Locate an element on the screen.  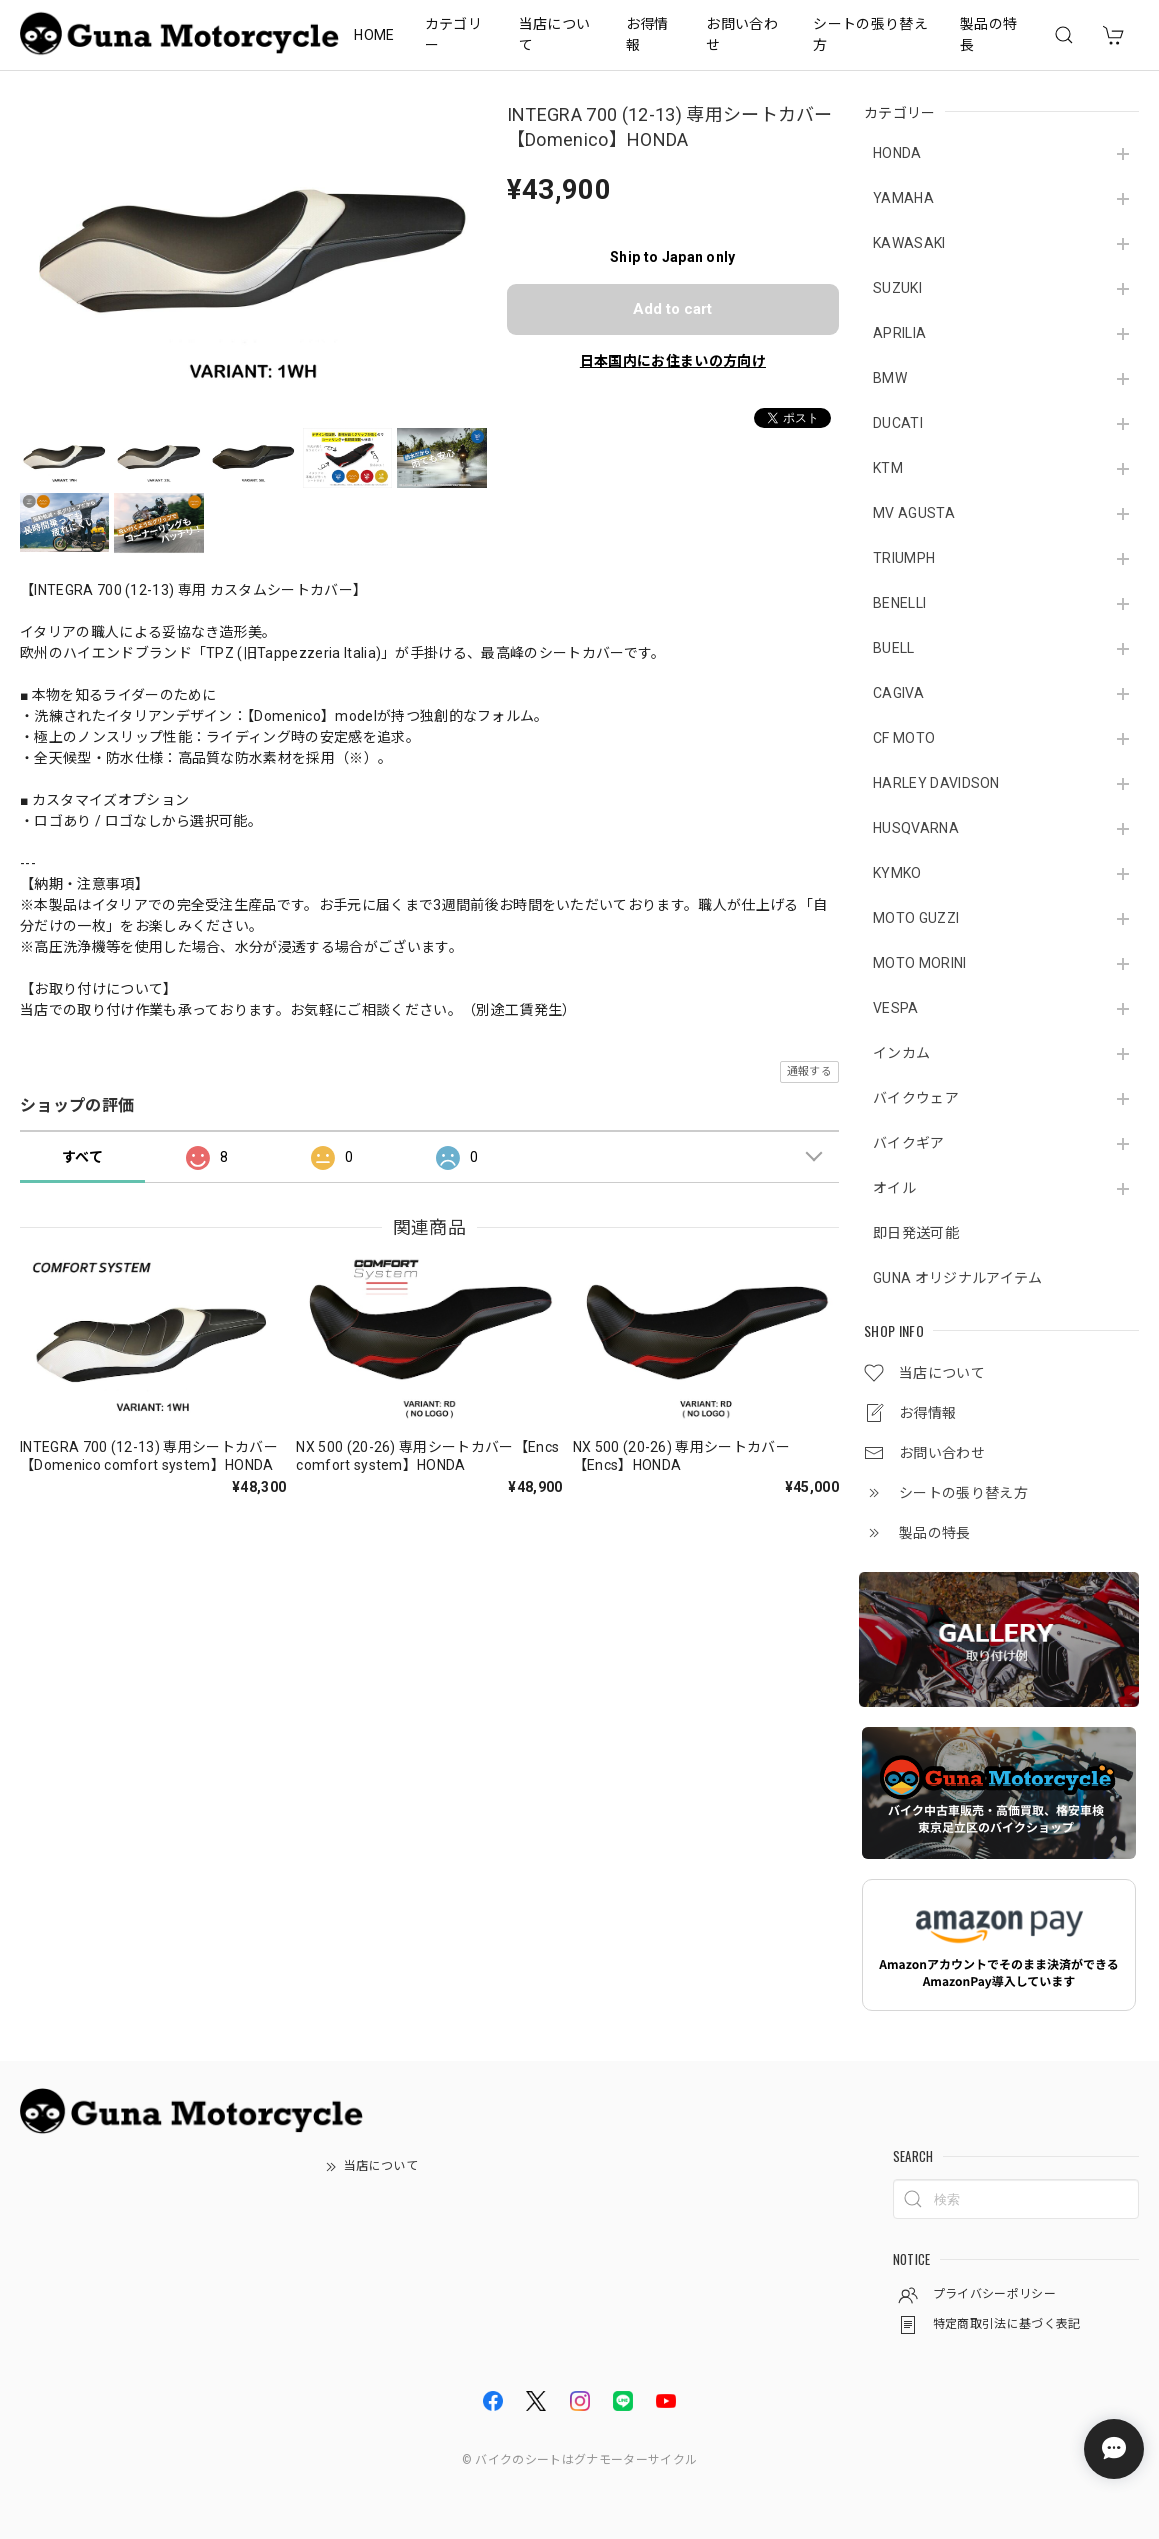
お得情報 is located at coordinates (647, 34).